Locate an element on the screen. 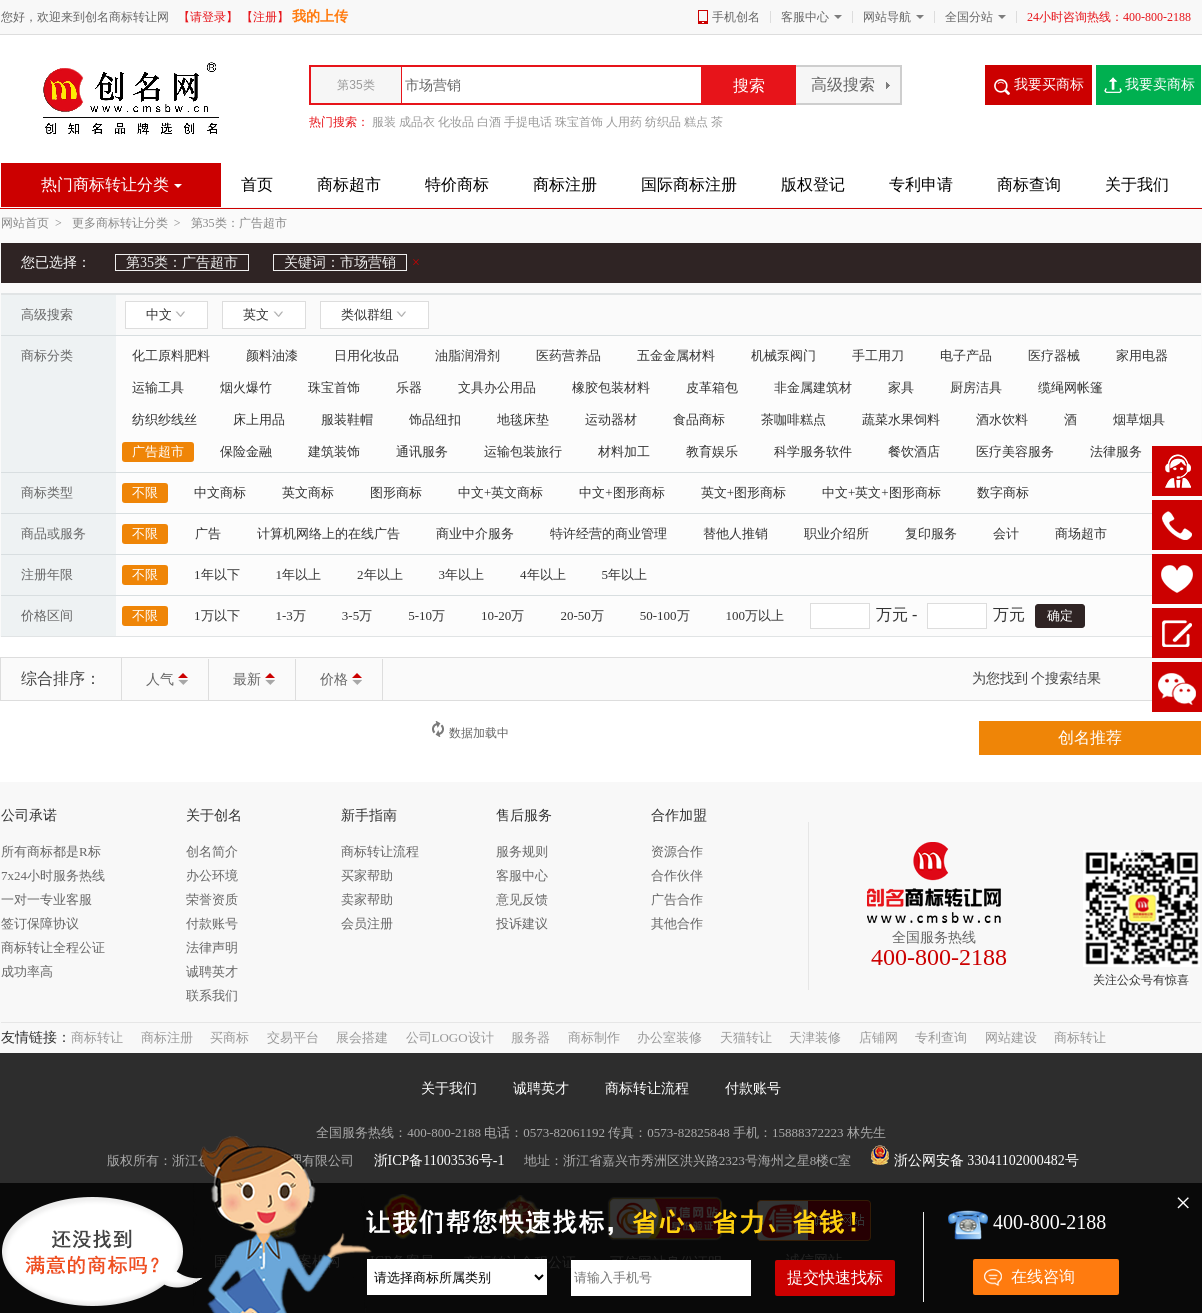  综合排序： is located at coordinates (61, 678).